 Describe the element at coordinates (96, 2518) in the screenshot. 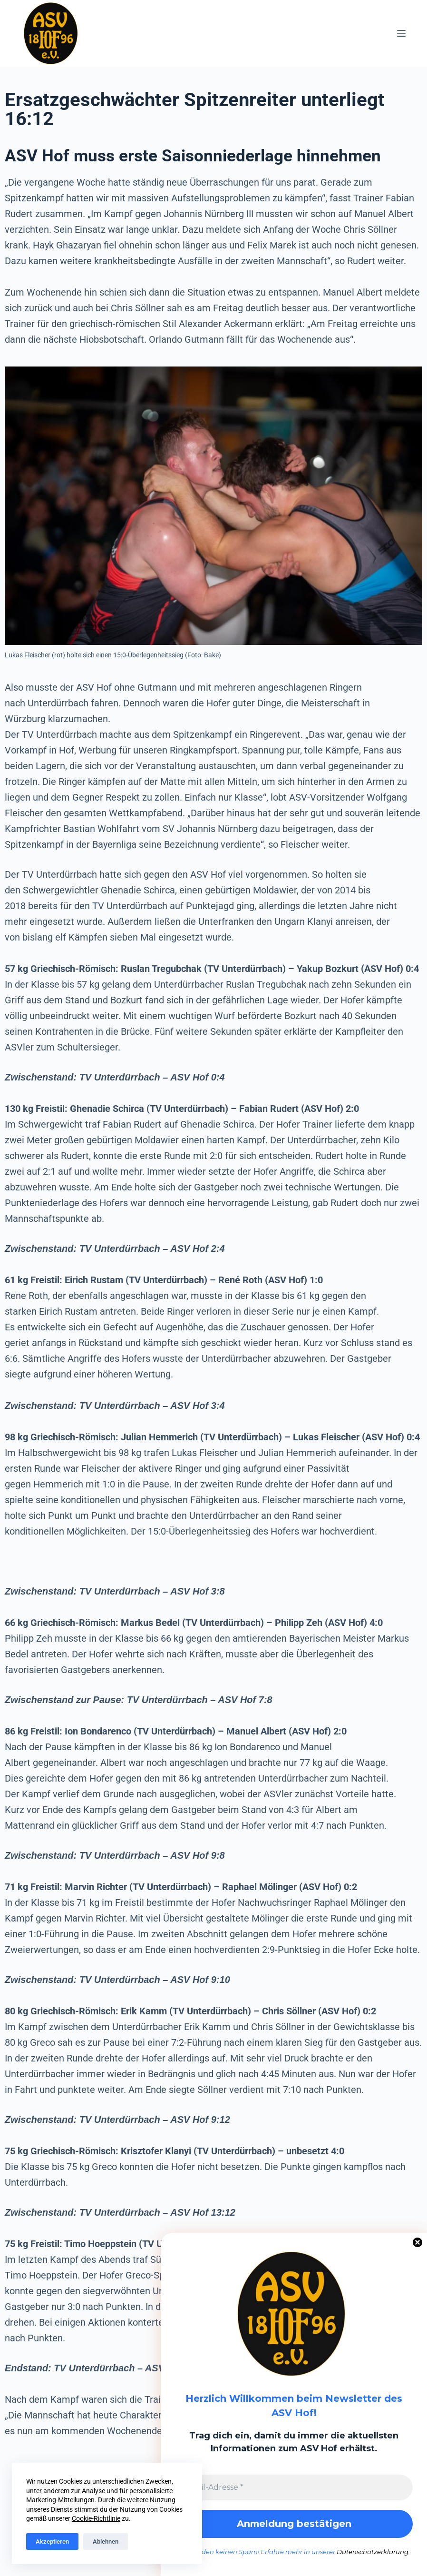

I see `Cookie-Richtlinie` at that location.